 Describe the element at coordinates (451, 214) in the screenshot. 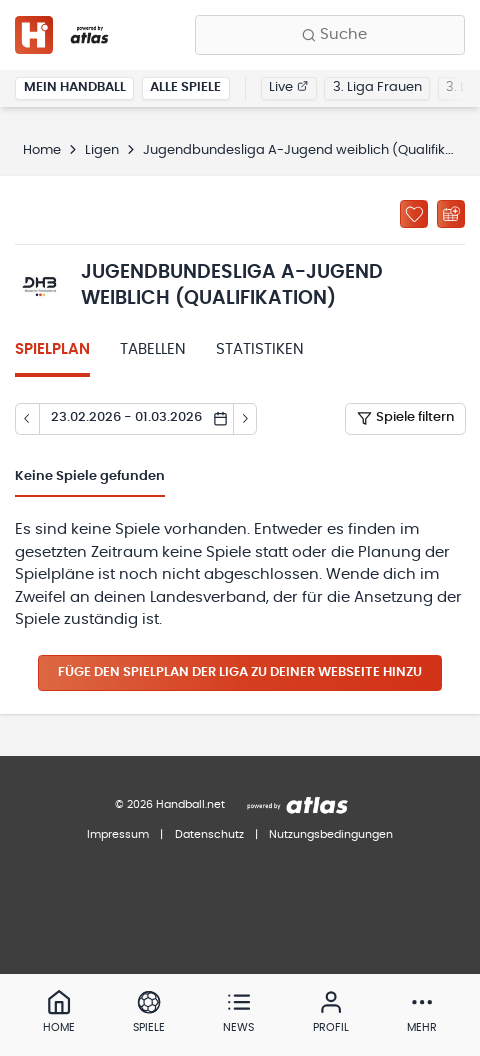

I see `[Kalender abonnieren]` at that location.